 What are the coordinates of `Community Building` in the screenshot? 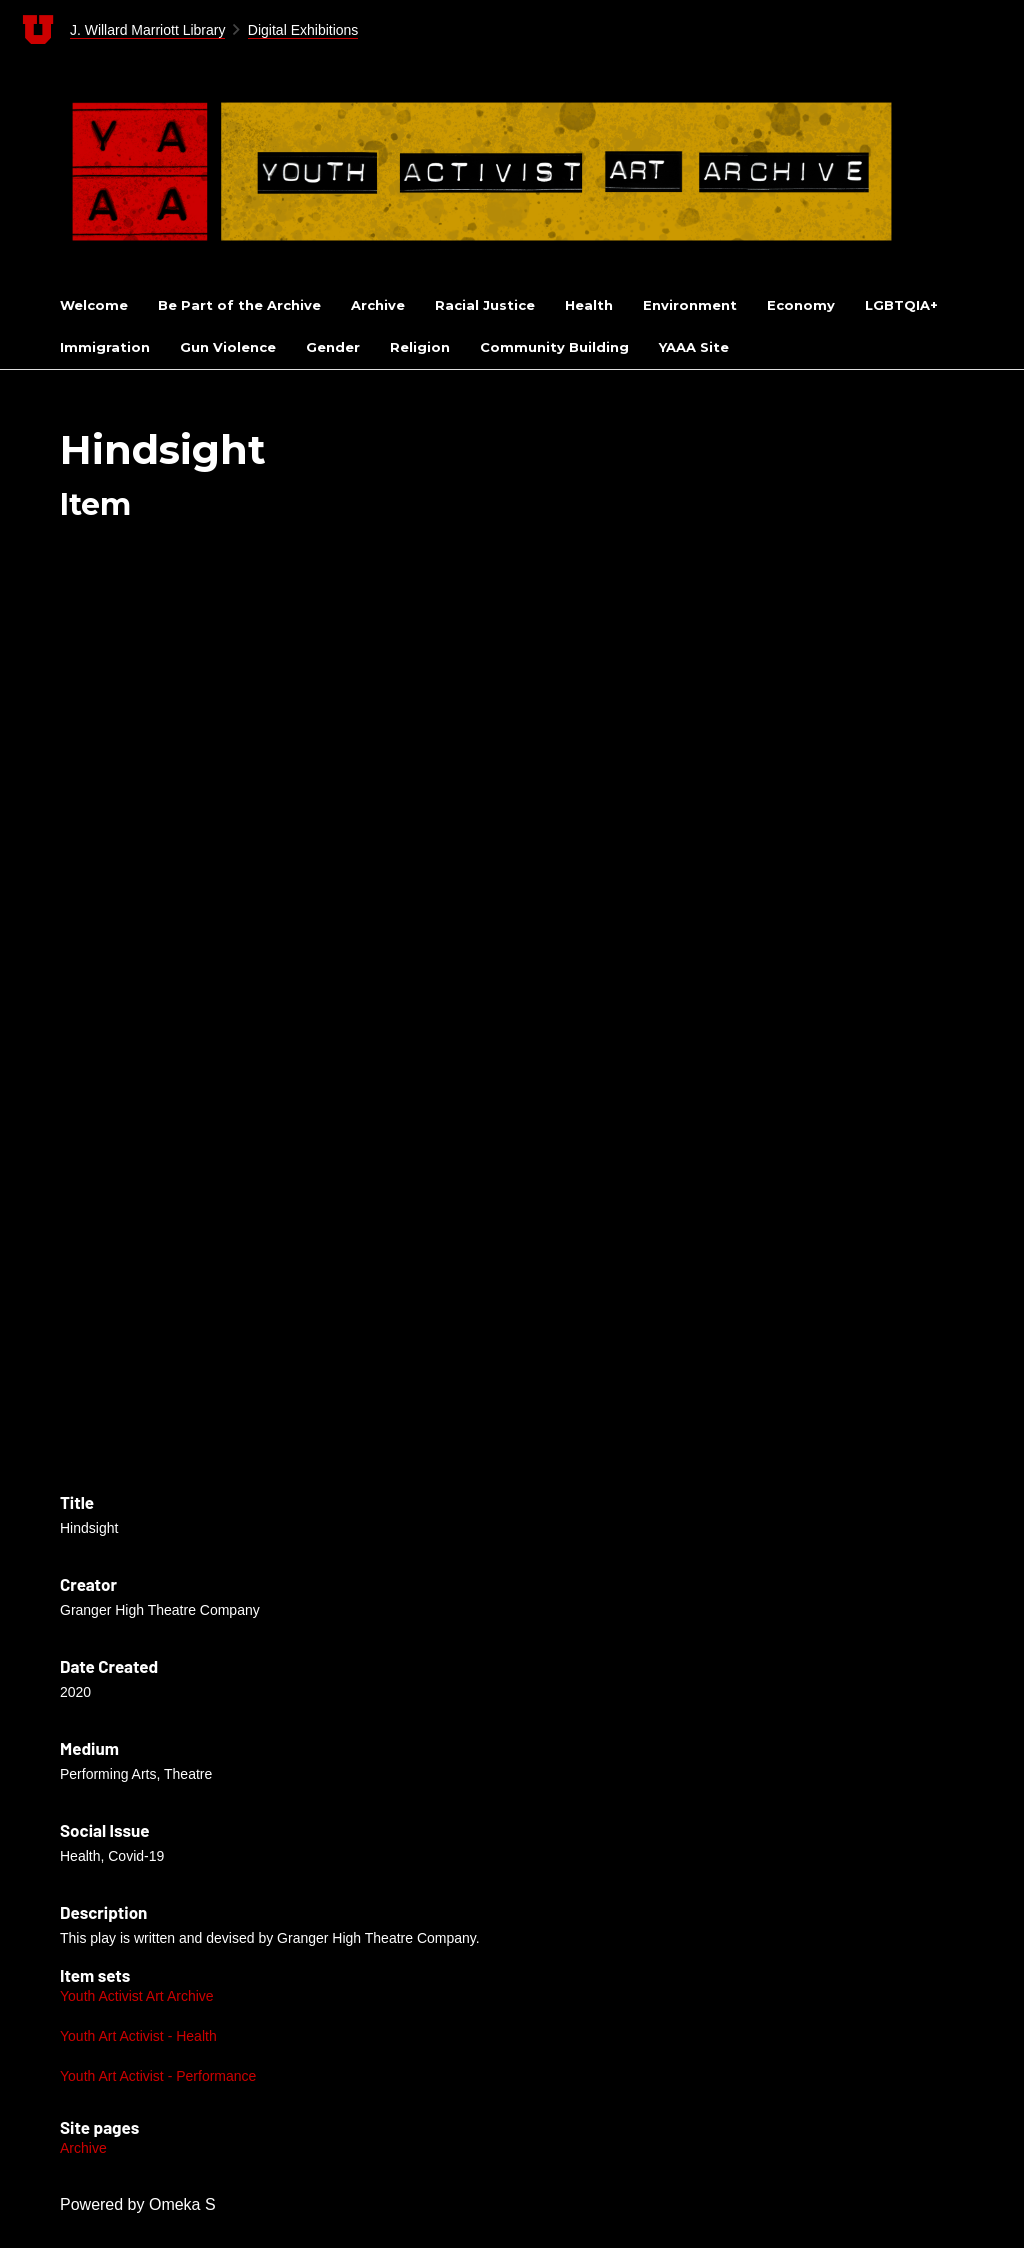 It's located at (554, 347).